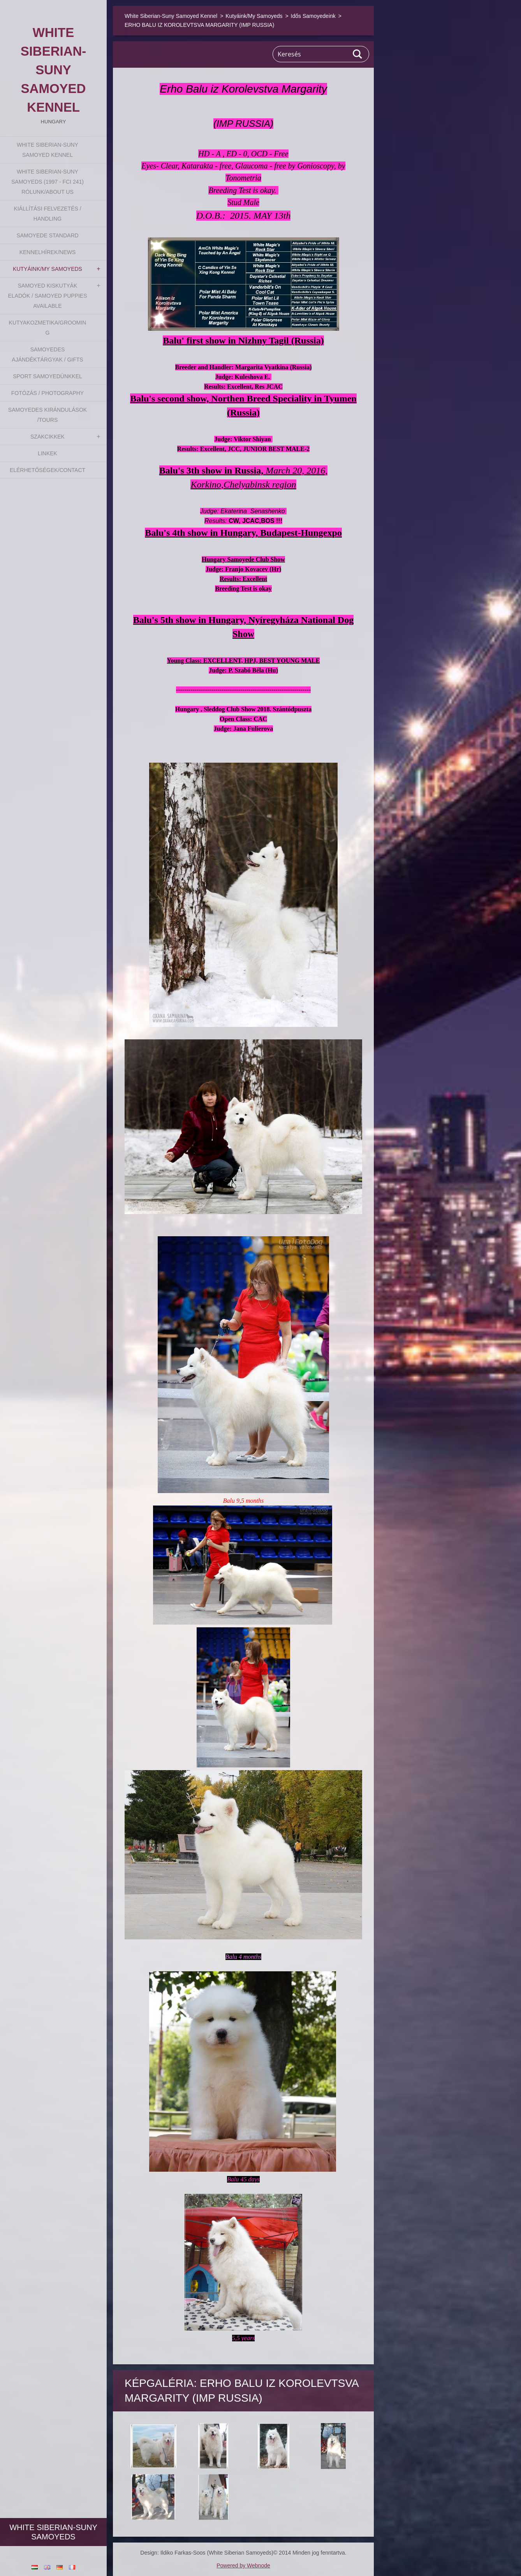 This screenshot has height=2576, width=521. What do you see at coordinates (313, 16) in the screenshot?
I see `Idős Samoyedeink` at bounding box center [313, 16].